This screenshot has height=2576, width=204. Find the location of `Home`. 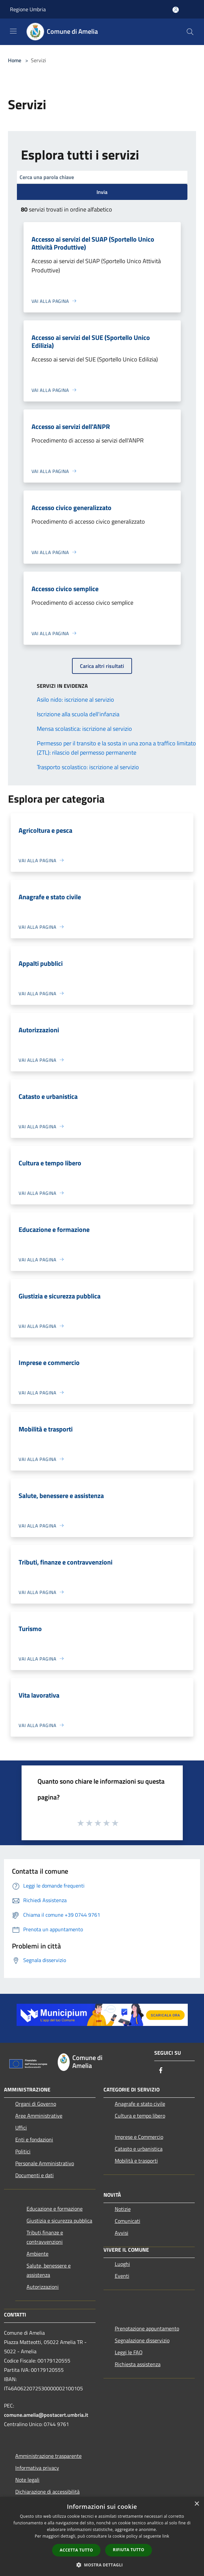

Home is located at coordinates (14, 60).